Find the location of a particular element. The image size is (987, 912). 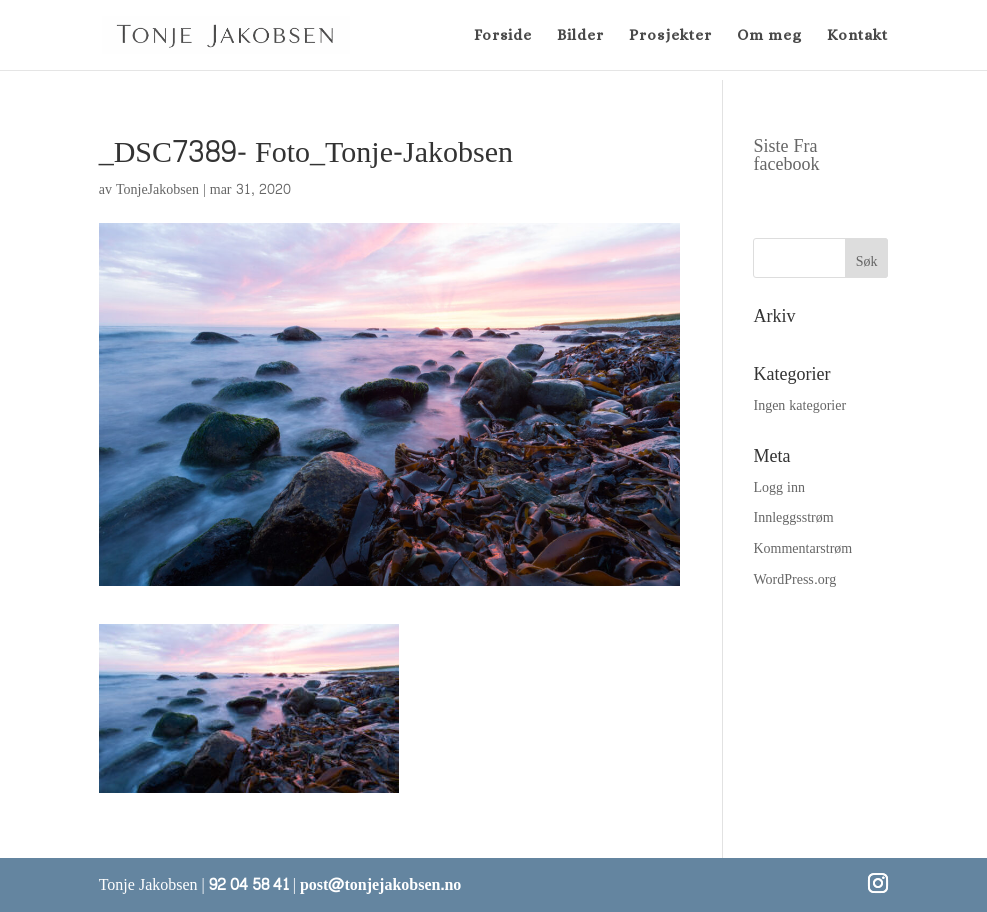

TonjeJakobsen is located at coordinates (157, 189).